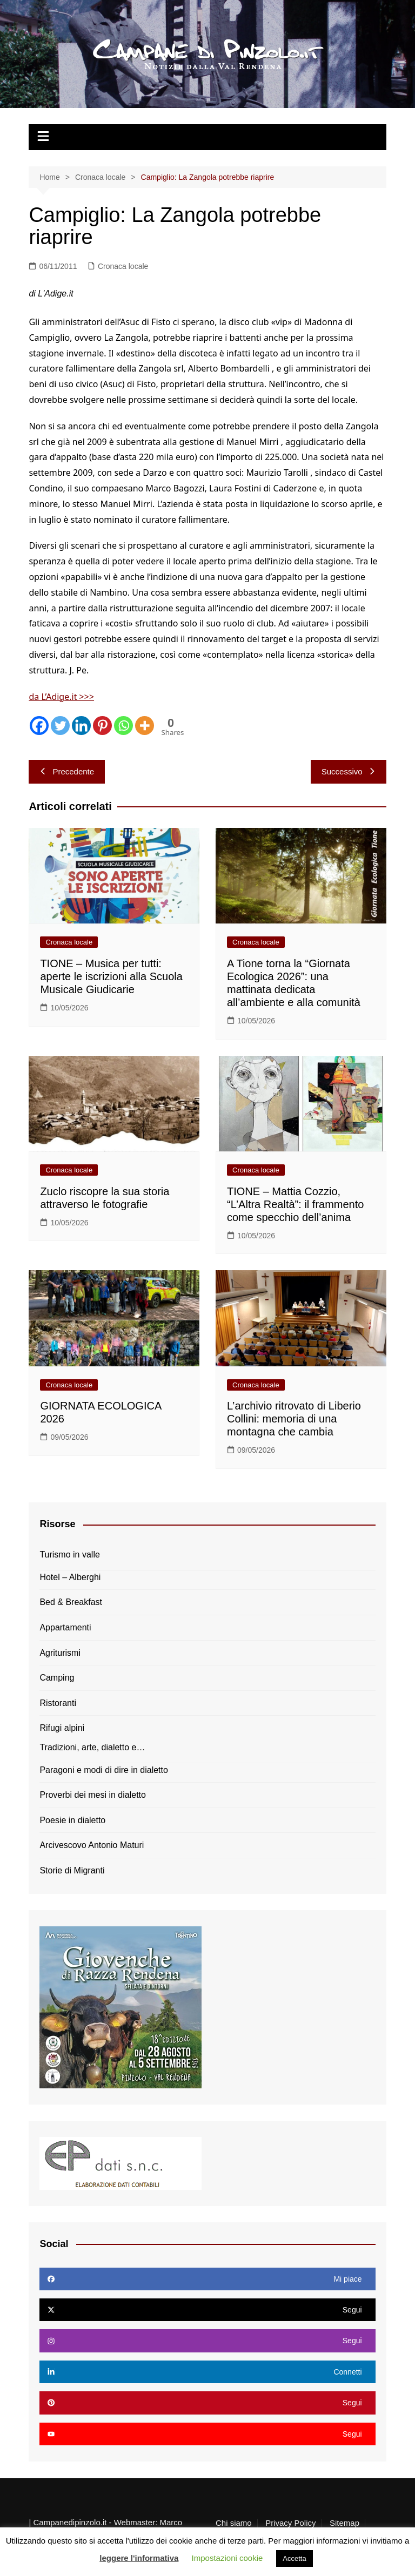  Describe the element at coordinates (65, 1627) in the screenshot. I see `Appartamenti` at that location.